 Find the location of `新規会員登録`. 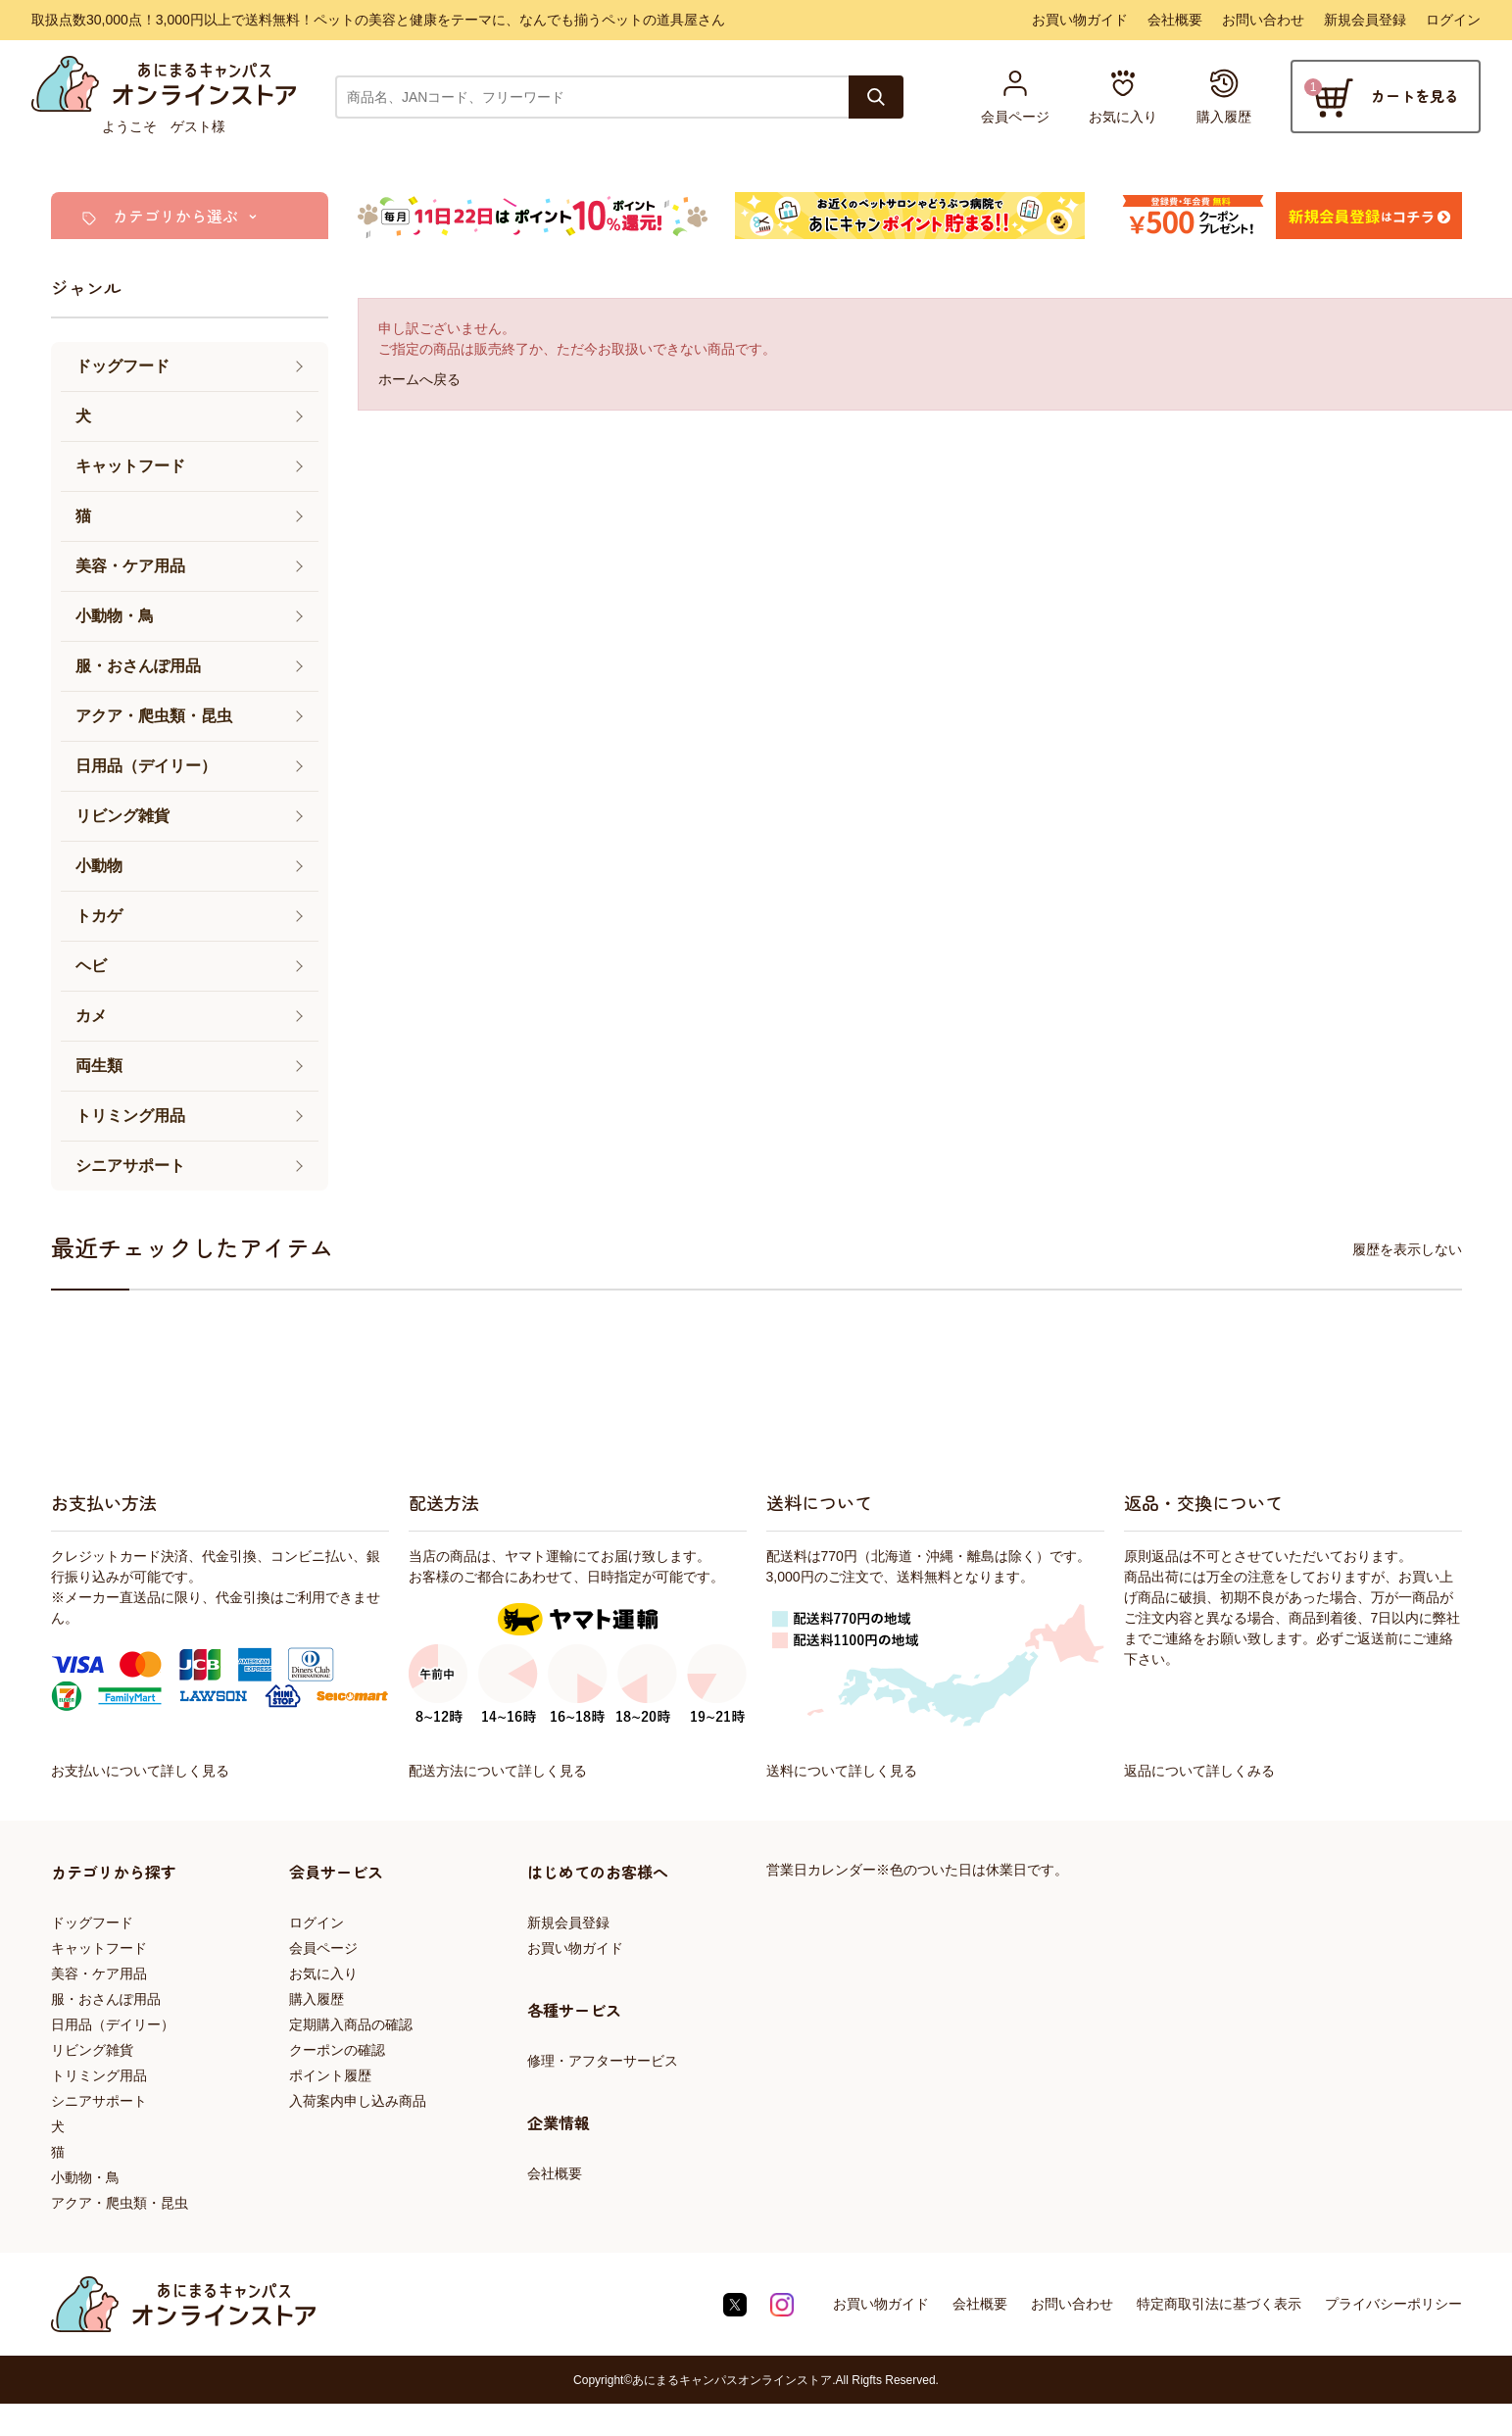

新規会員登録 is located at coordinates (1365, 19).